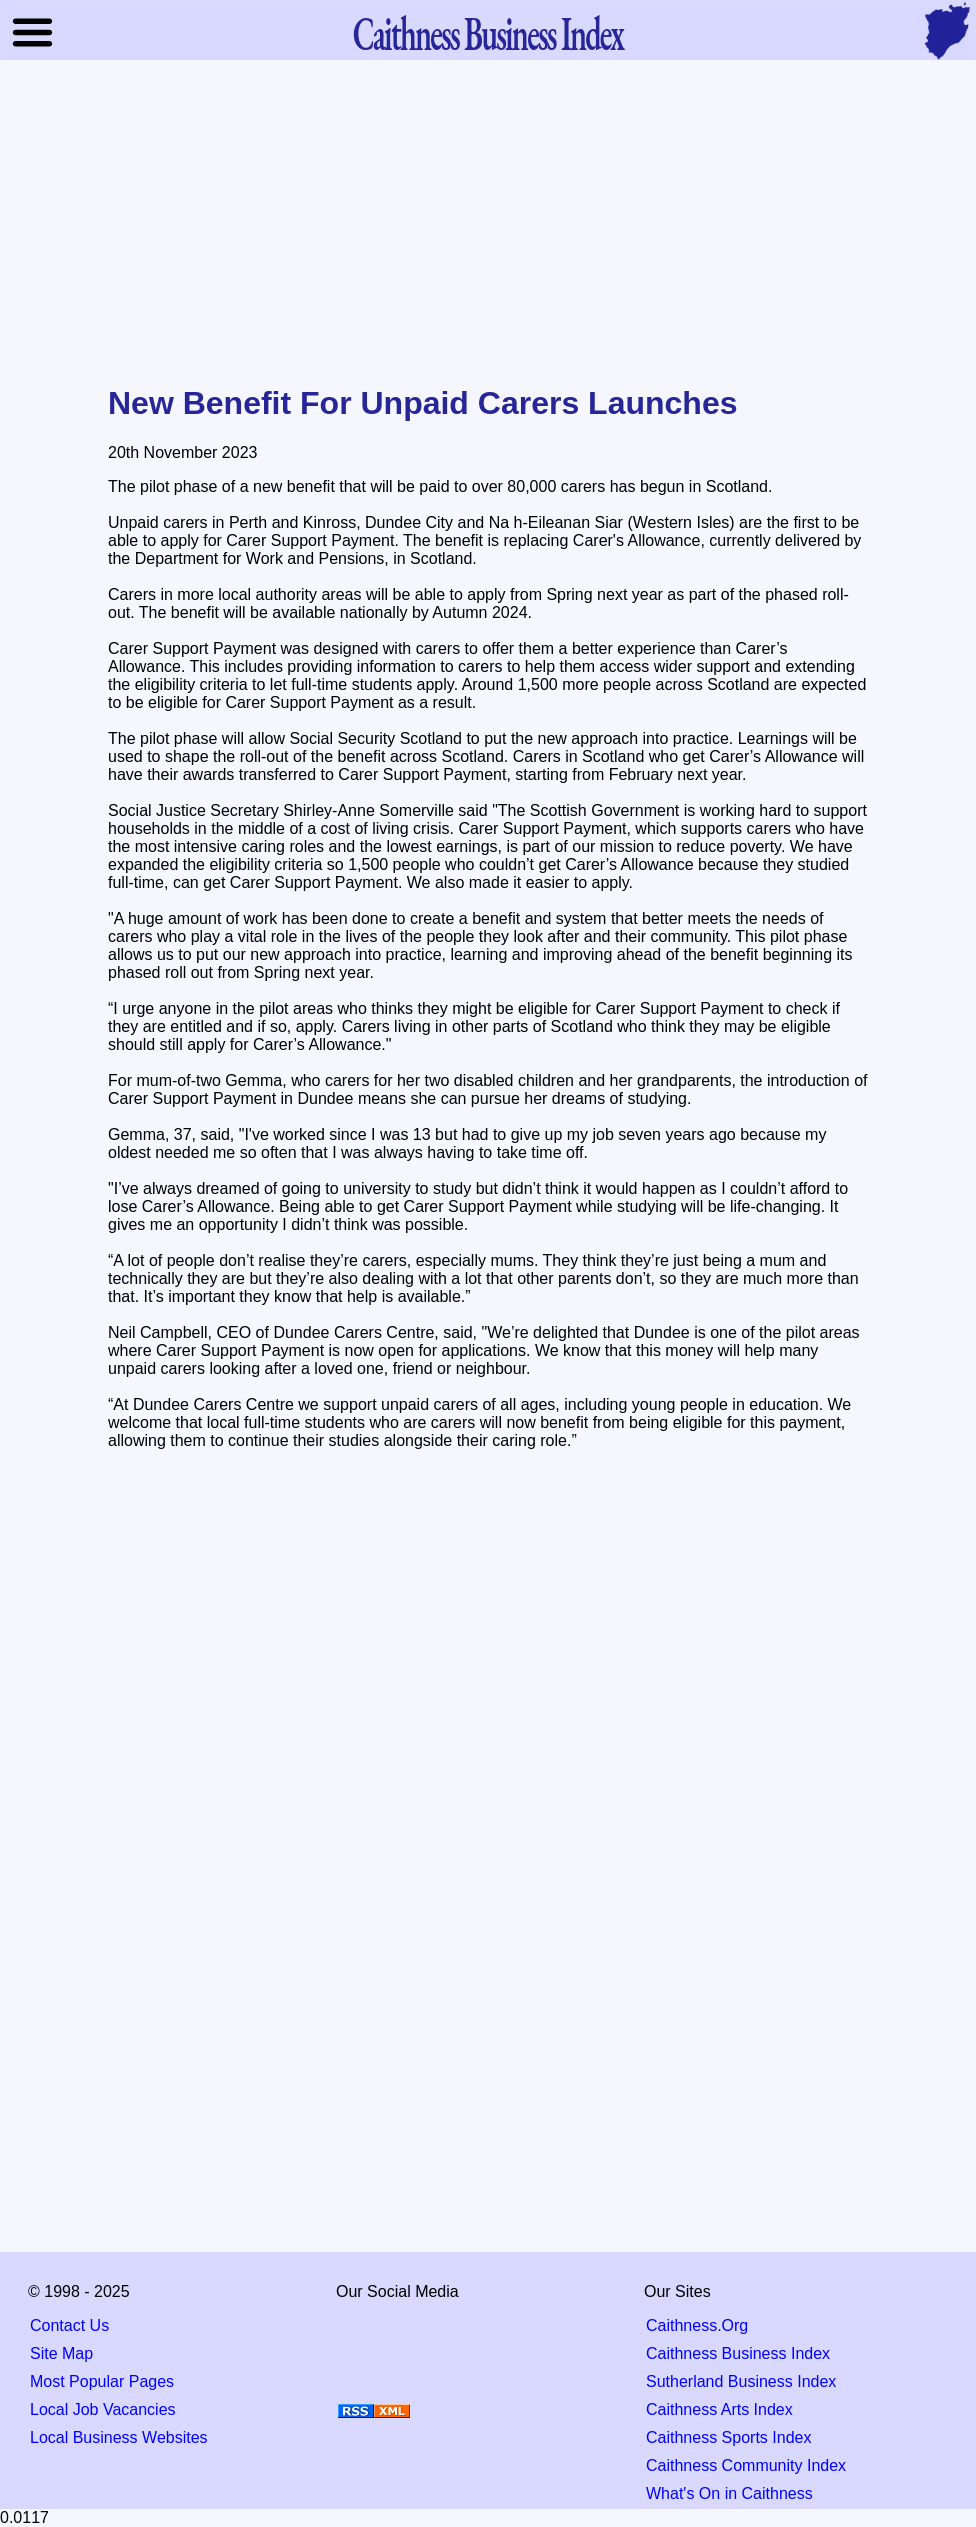 The width and height of the screenshot is (976, 2527). I want to click on Caithness Community Index, so click(746, 2465).